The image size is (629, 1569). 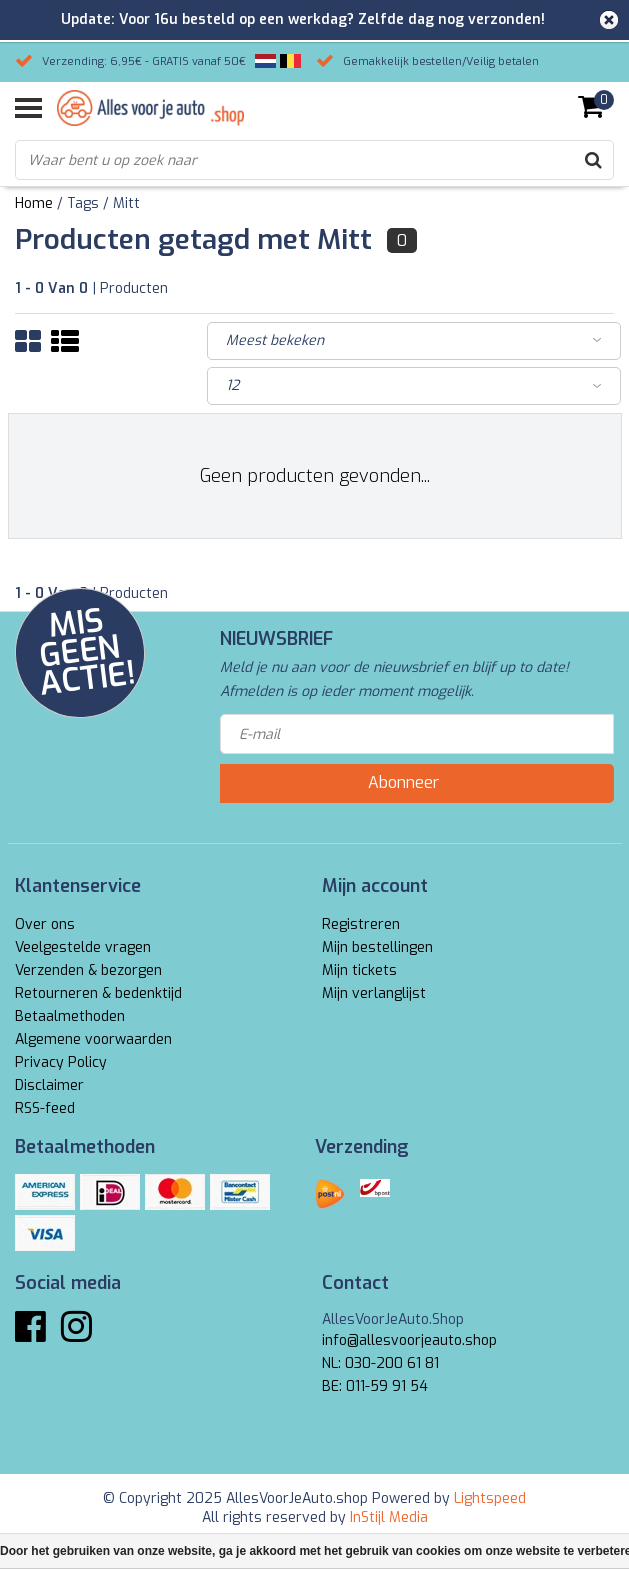 I want to click on Mijn verlanglijst, so click(x=374, y=993).